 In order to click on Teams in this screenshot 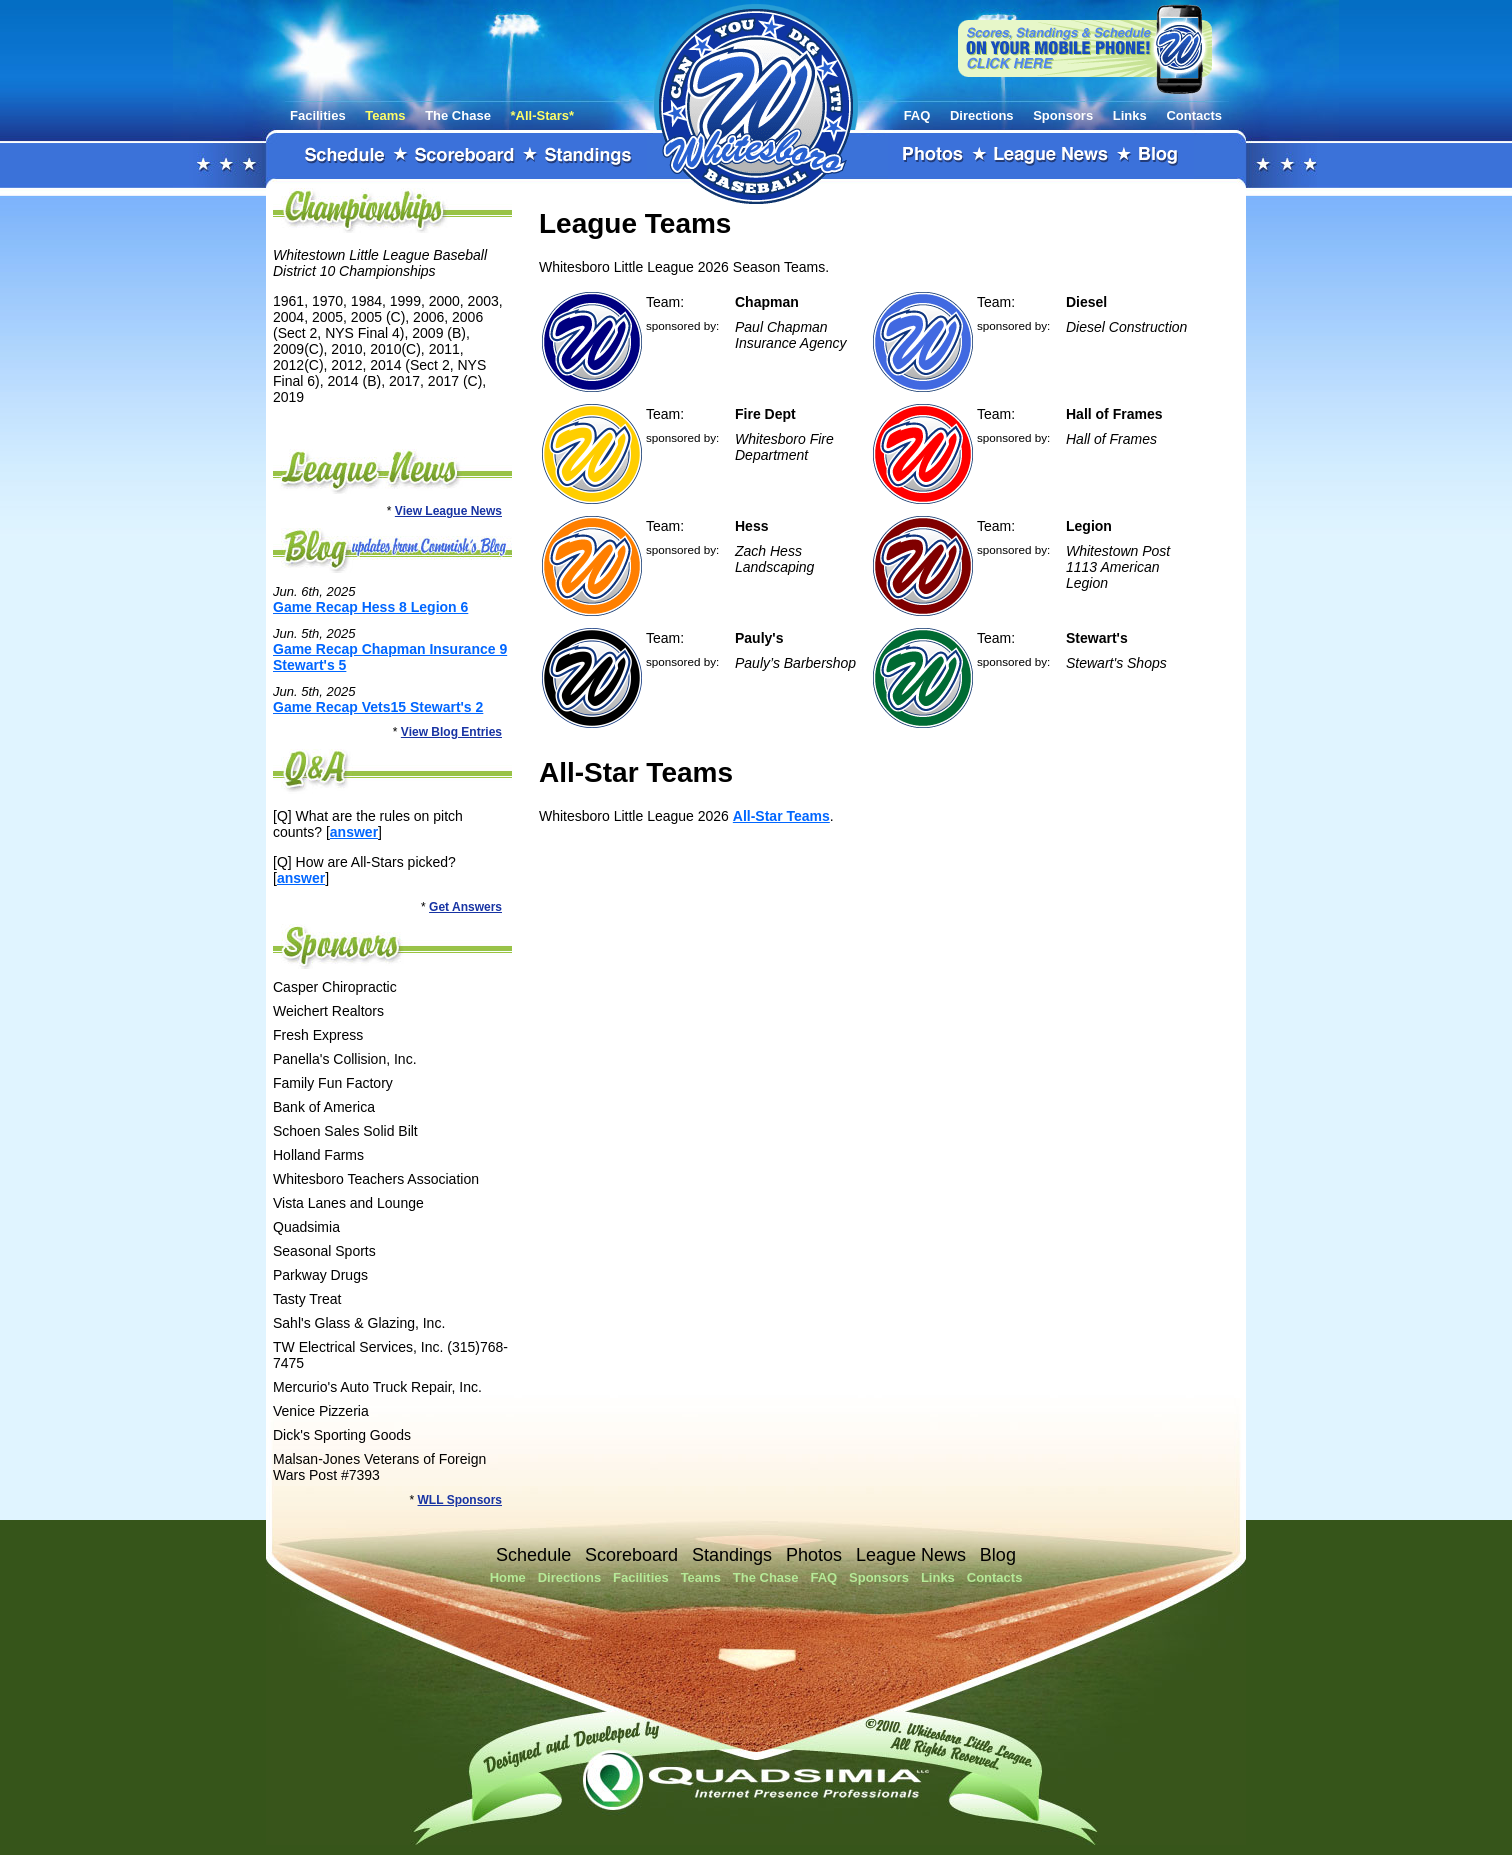, I will do `click(385, 115)`.